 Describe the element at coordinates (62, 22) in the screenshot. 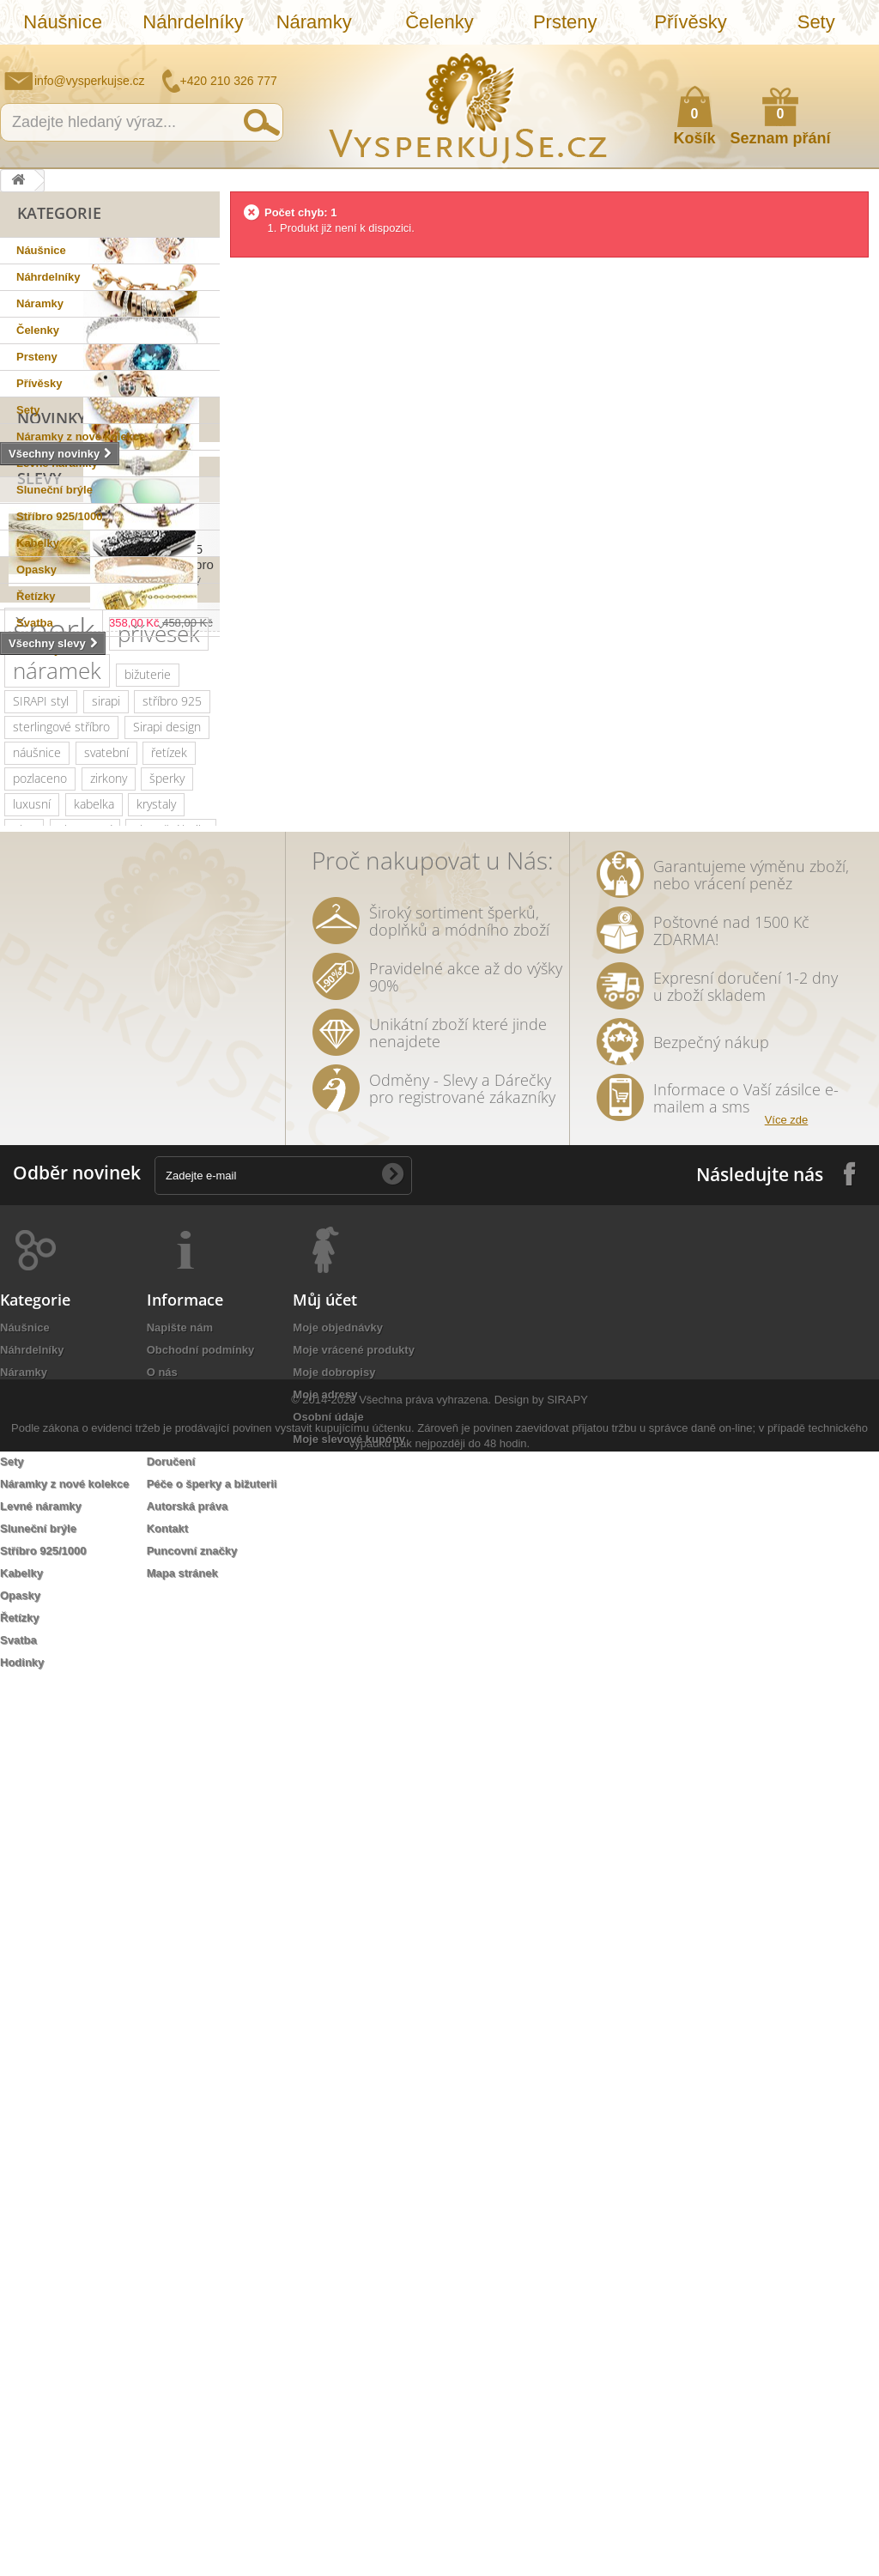

I see `Náušnice` at that location.